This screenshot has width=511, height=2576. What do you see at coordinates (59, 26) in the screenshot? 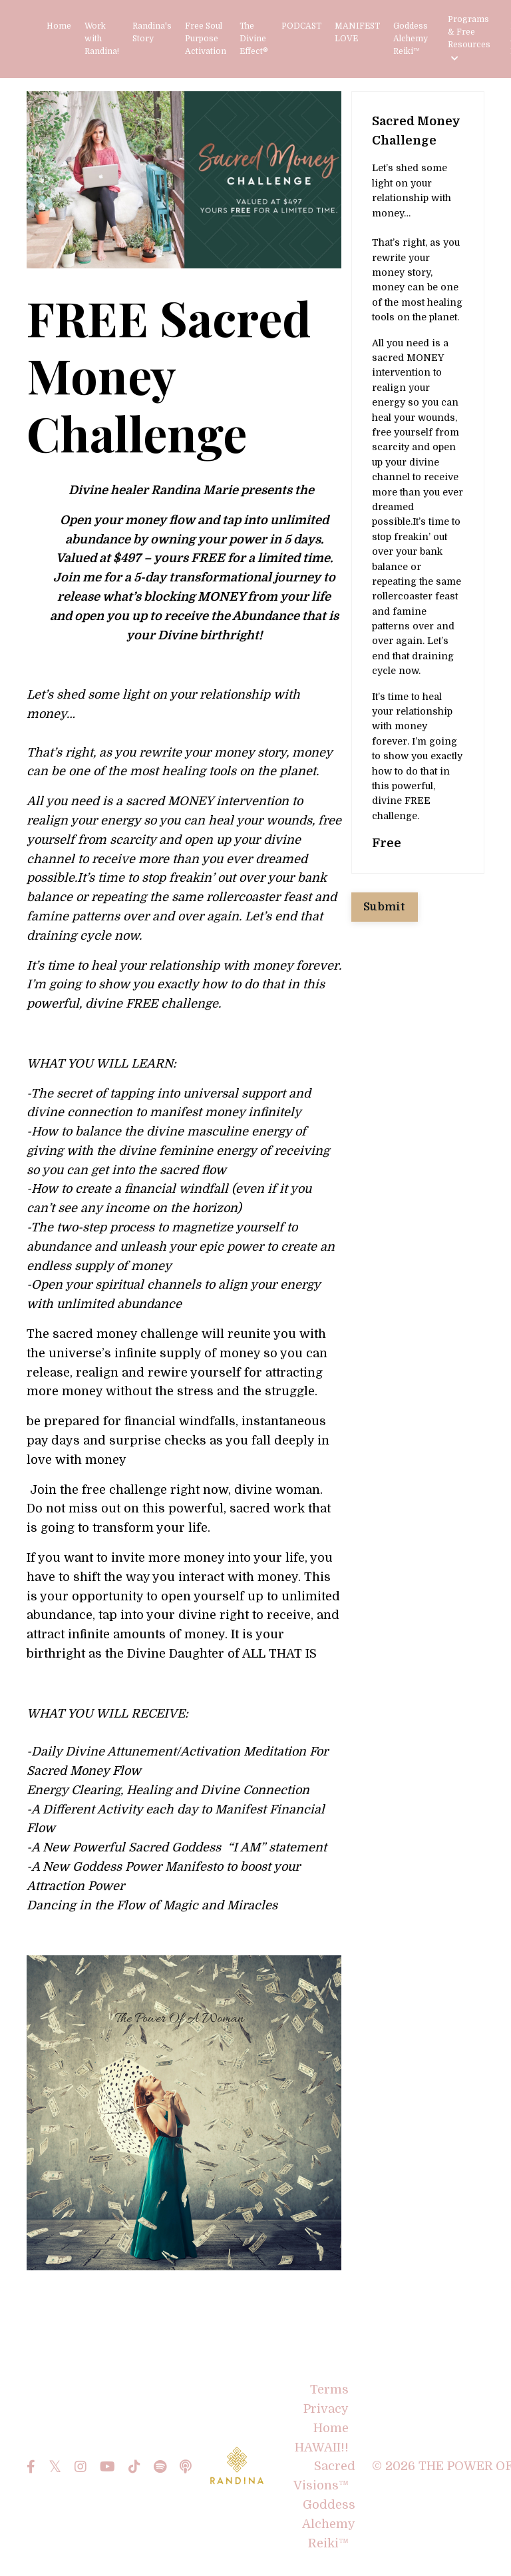
I see `Home` at bounding box center [59, 26].